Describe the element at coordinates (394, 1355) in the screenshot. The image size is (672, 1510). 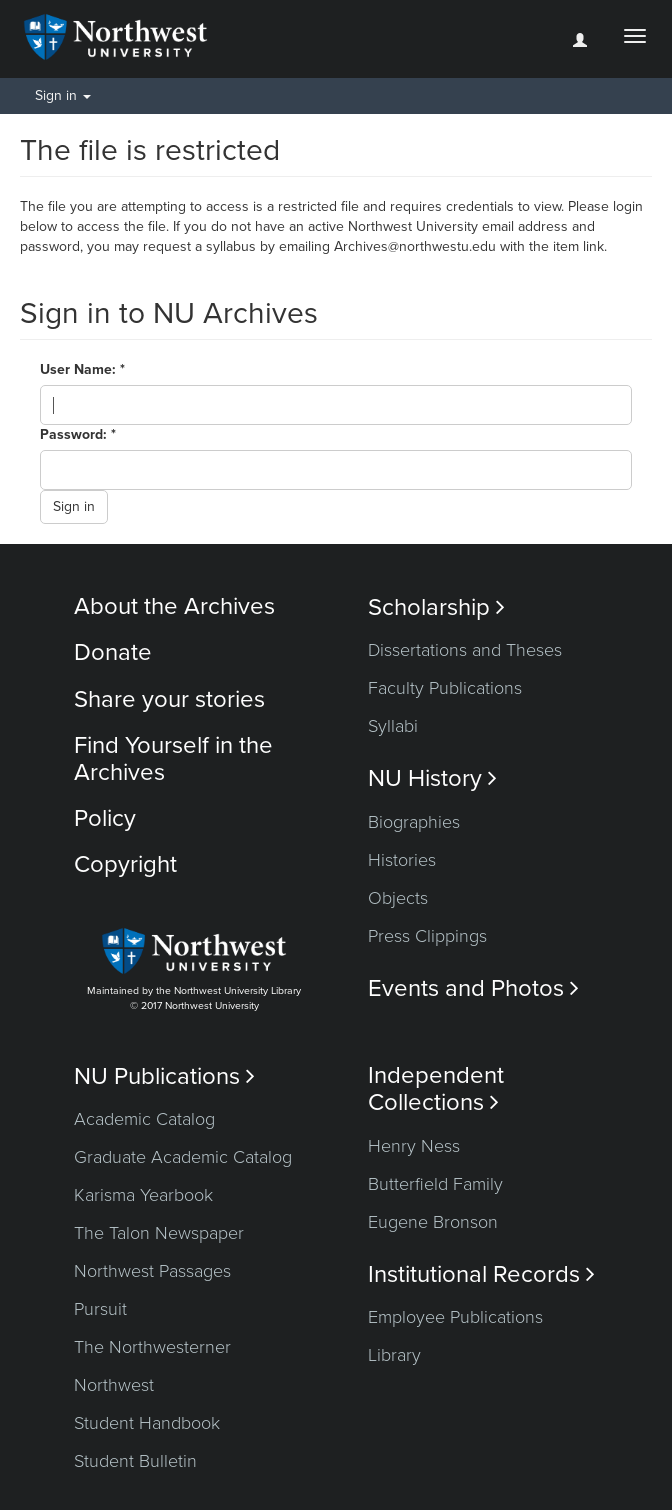
I see `Library` at that location.